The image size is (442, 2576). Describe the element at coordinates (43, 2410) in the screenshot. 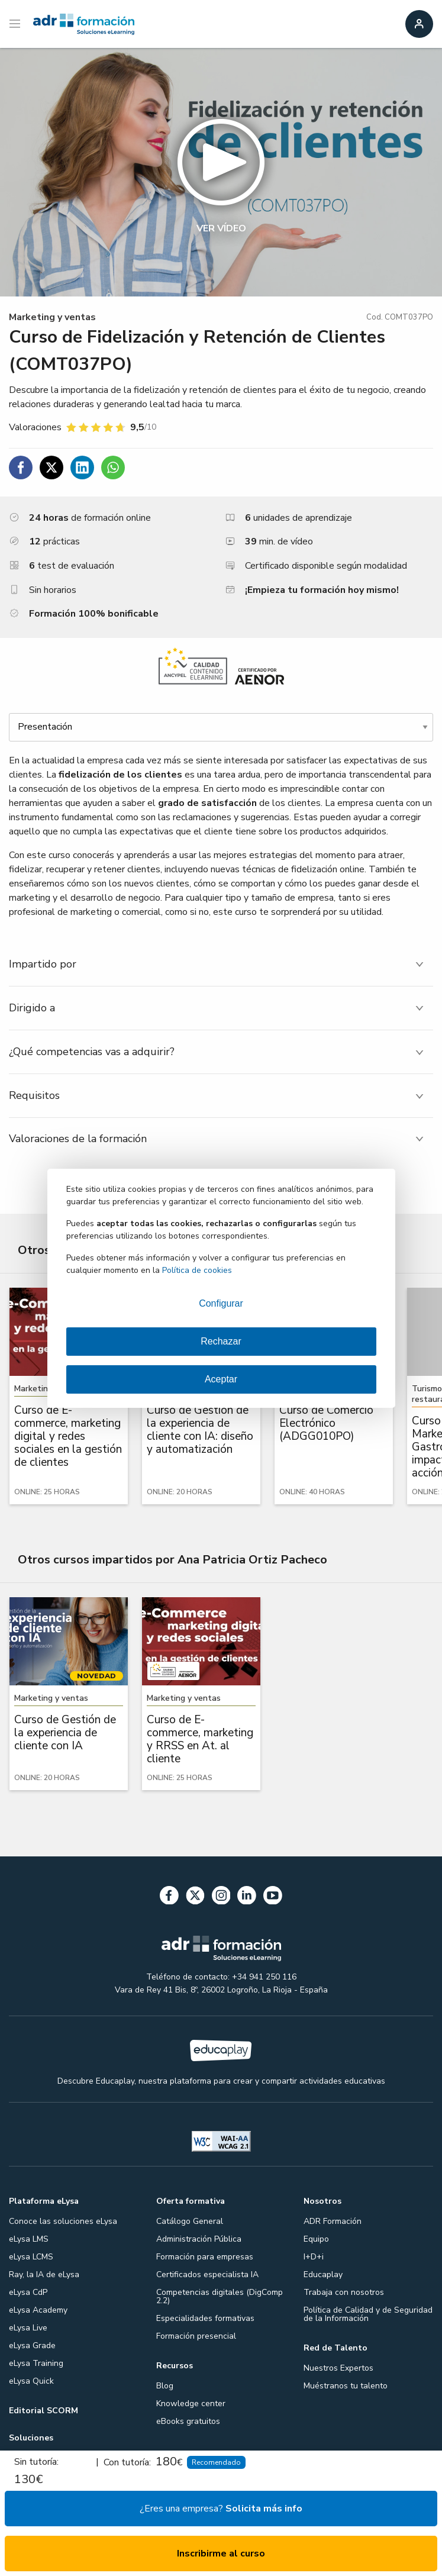

I see `Editorial SCORM` at that location.